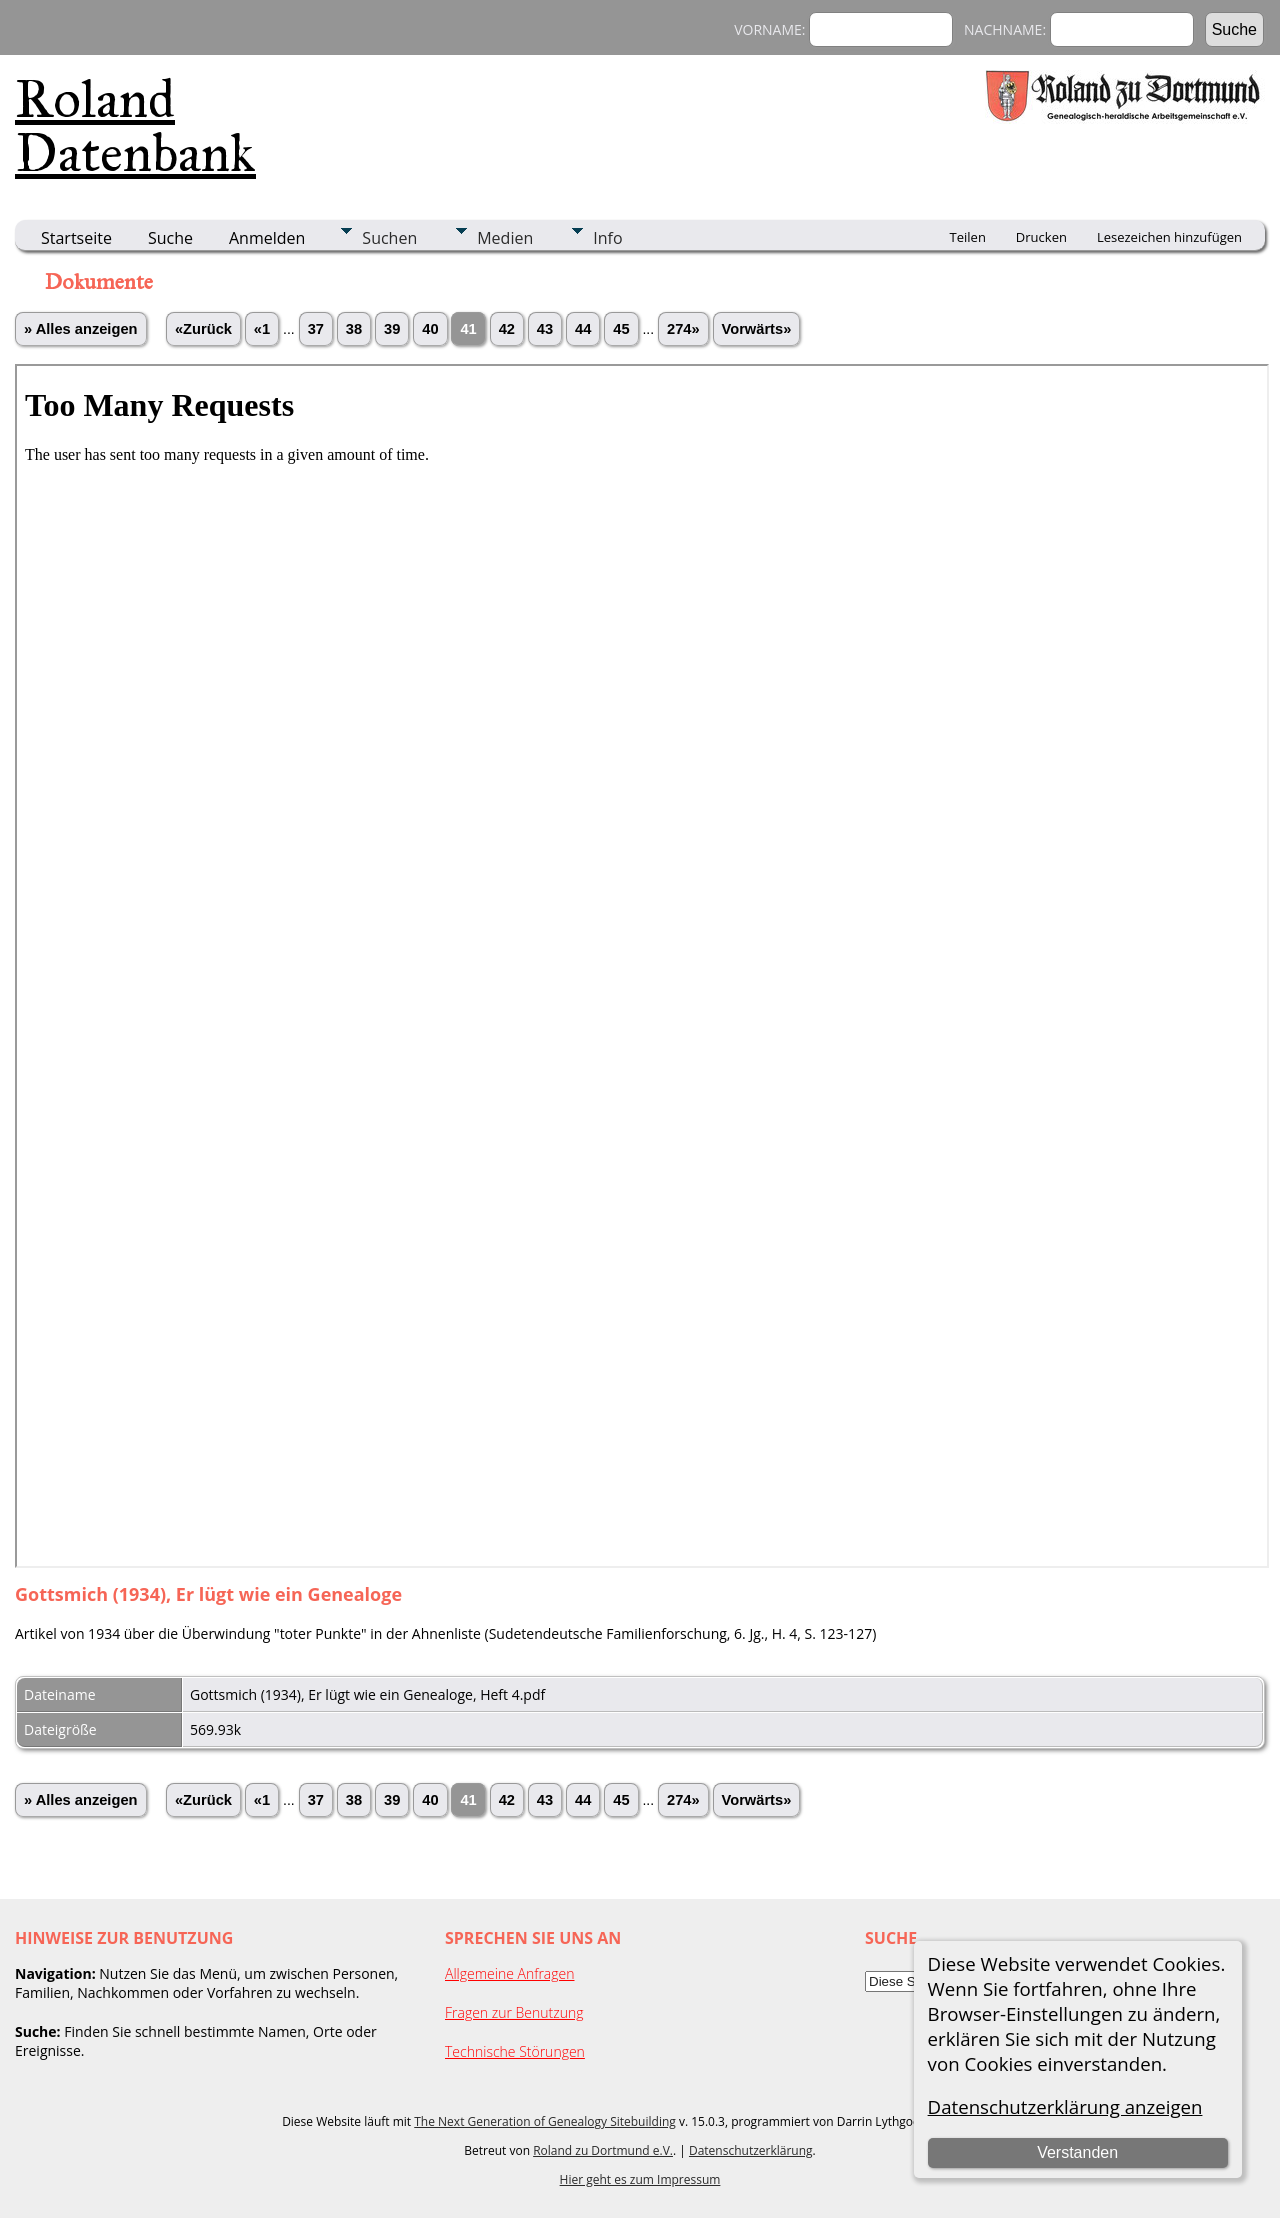 This screenshot has width=1280, height=2218. Describe the element at coordinates (1065, 2106) in the screenshot. I see `Datenschutzerklärung anzeigen` at that location.